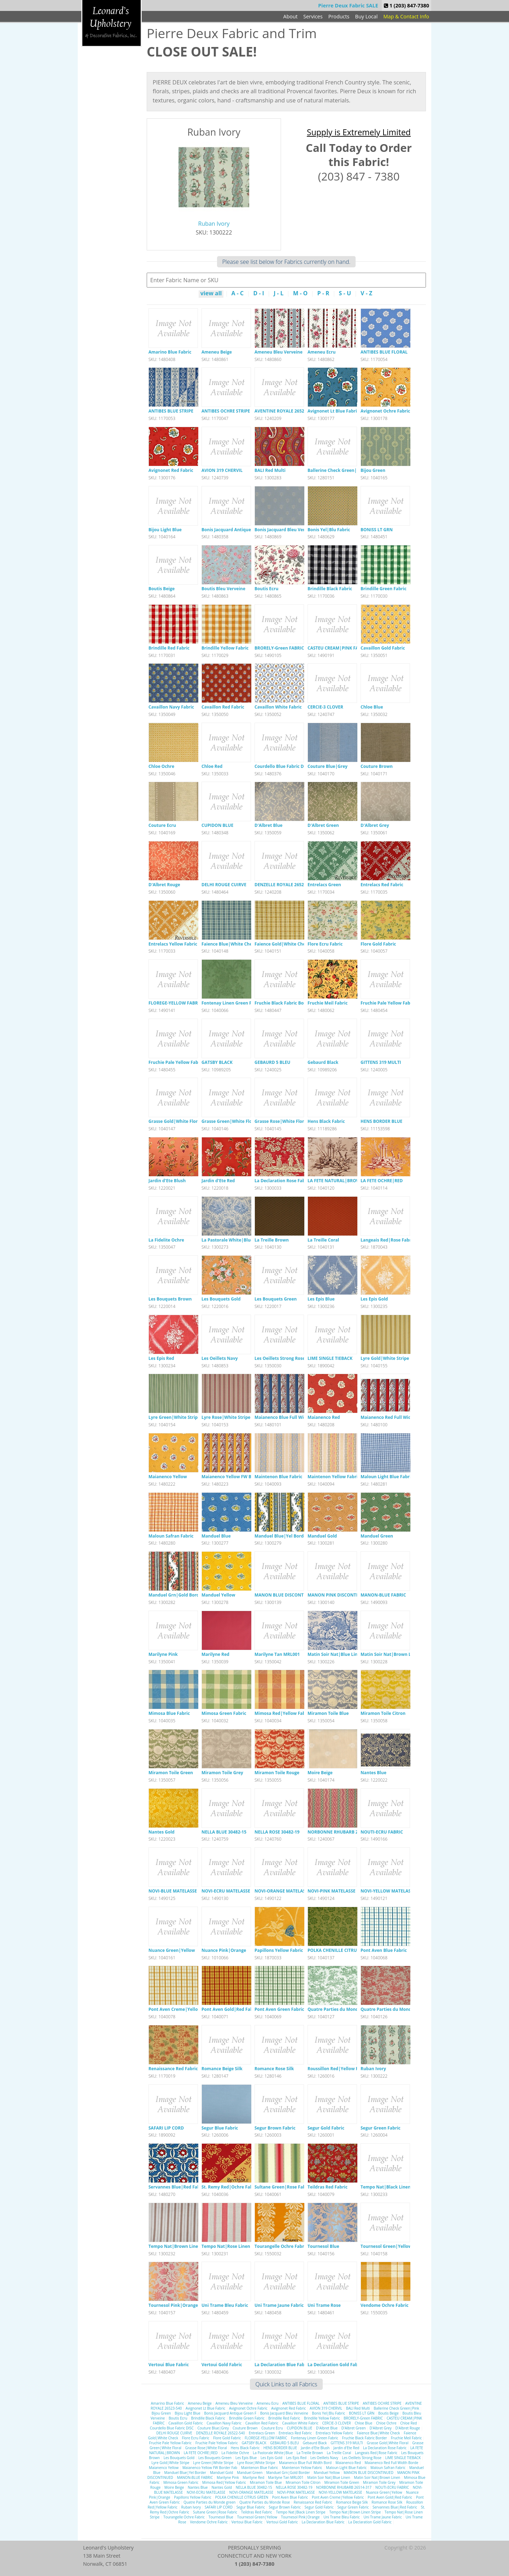 The image size is (509, 2576). Describe the element at coordinates (386, 2246) in the screenshot. I see `Tournesol Green|Yellow` at that location.